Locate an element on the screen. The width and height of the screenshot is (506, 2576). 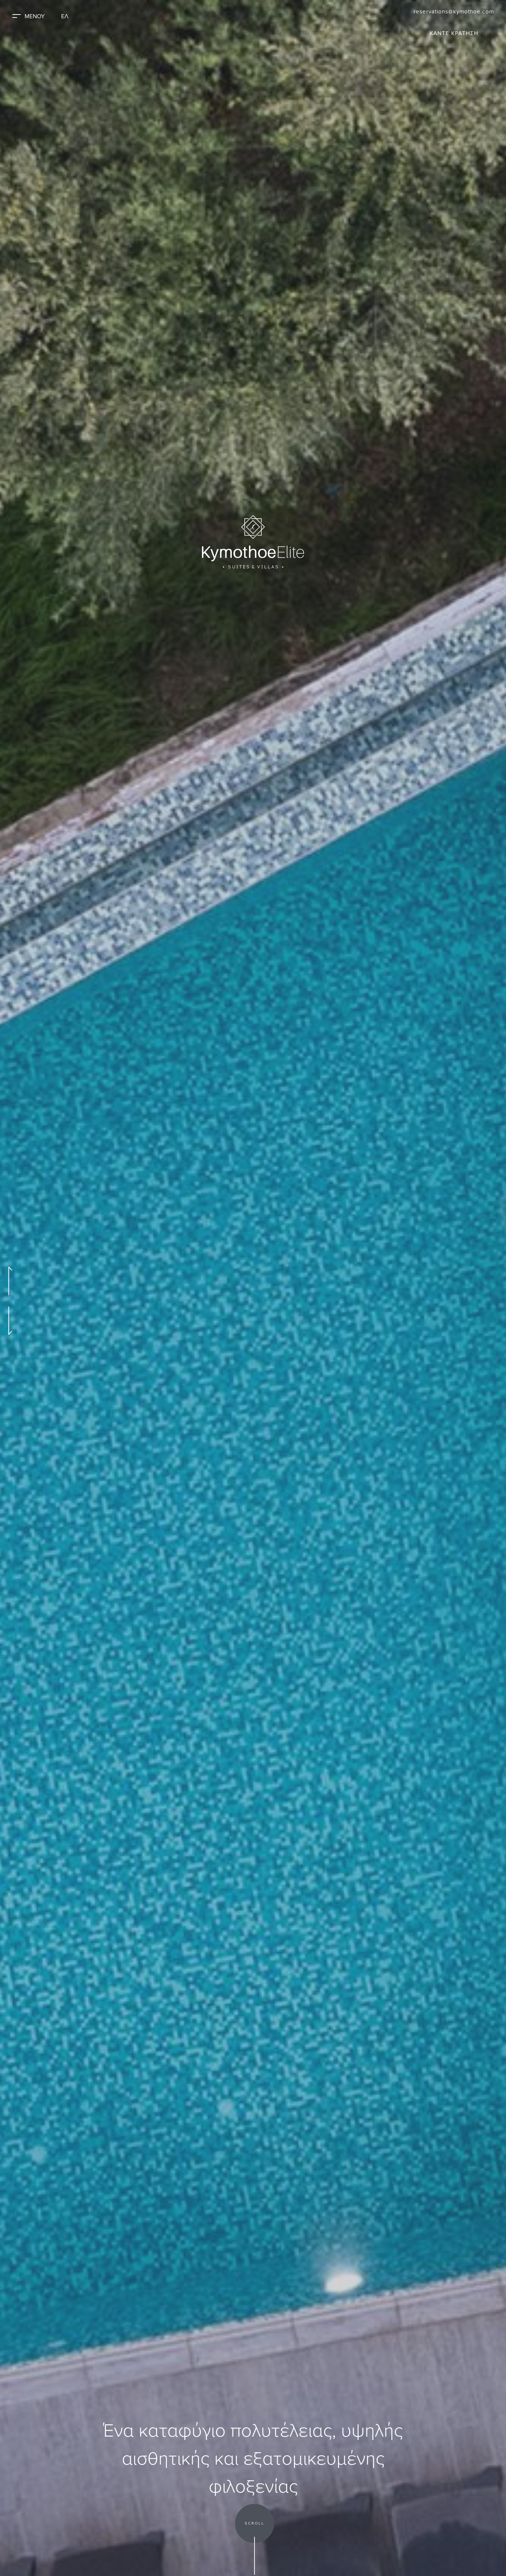
ΕΛ is located at coordinates (71, 16).